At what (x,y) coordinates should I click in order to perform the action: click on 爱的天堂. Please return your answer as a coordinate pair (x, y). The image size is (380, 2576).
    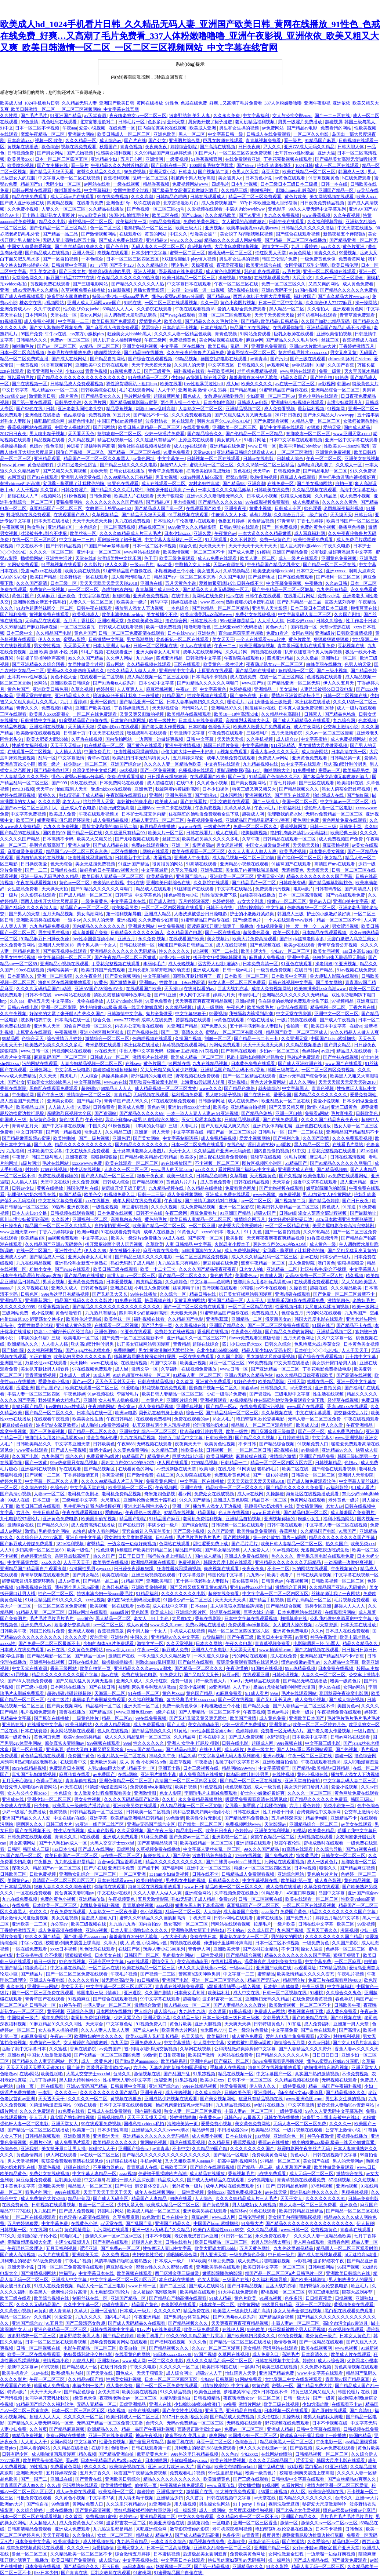
    Looking at the image, I should click on (332, 427).